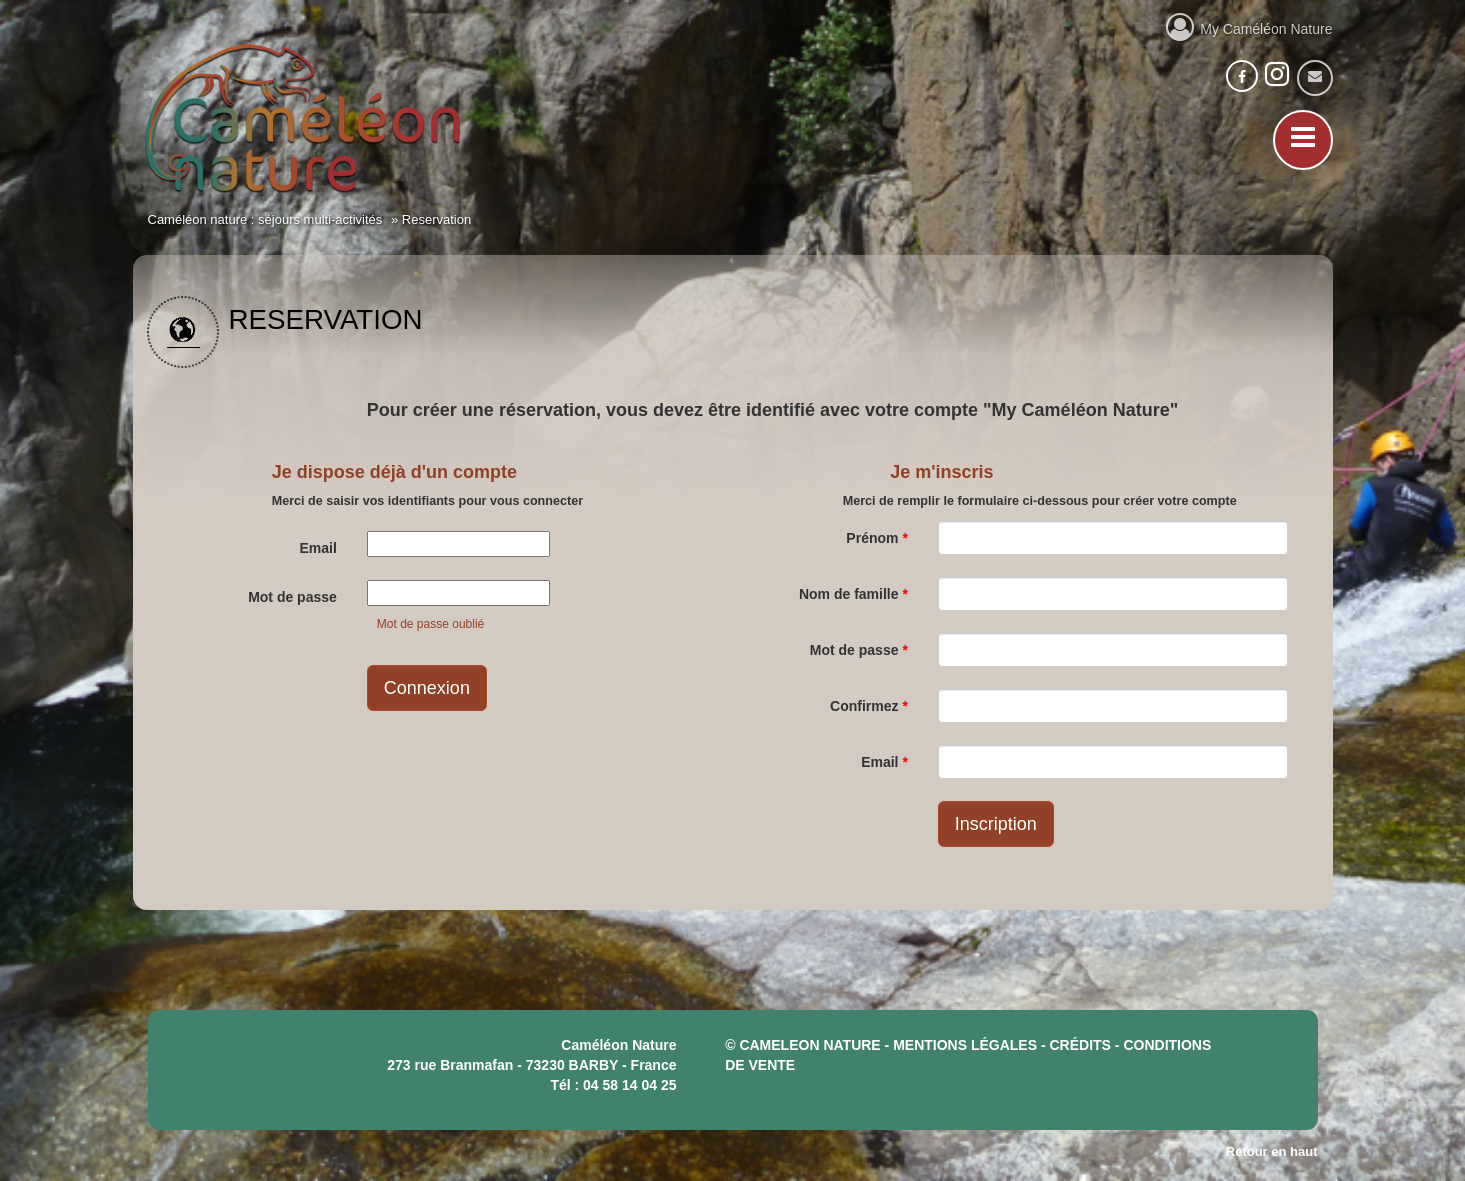 Image resolution: width=1465 pixels, height=1181 pixels. I want to click on crédits, so click(1080, 1045).